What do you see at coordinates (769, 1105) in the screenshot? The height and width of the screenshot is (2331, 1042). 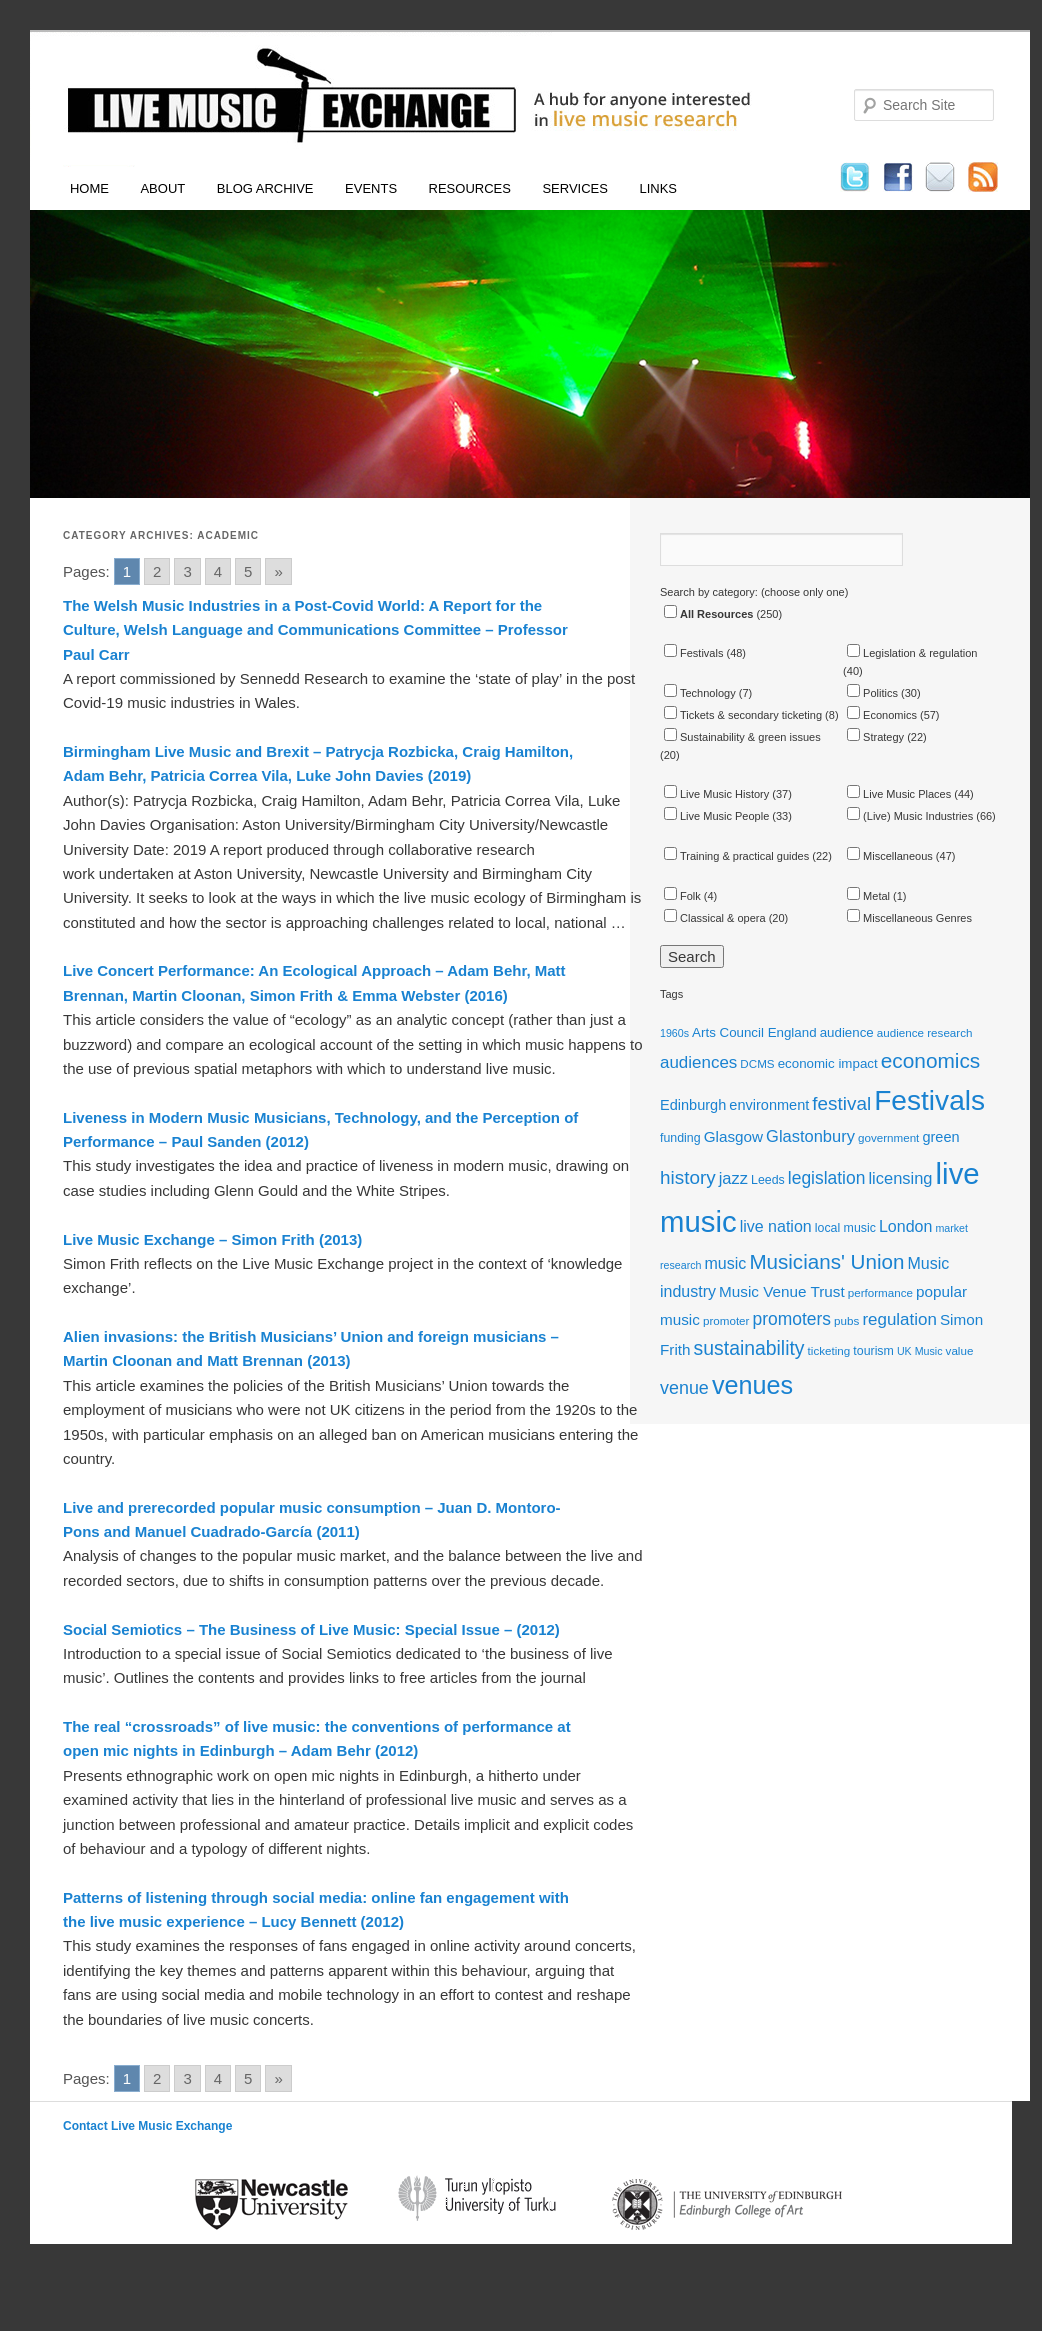 I see `environment [environment (15 items)]` at bounding box center [769, 1105].